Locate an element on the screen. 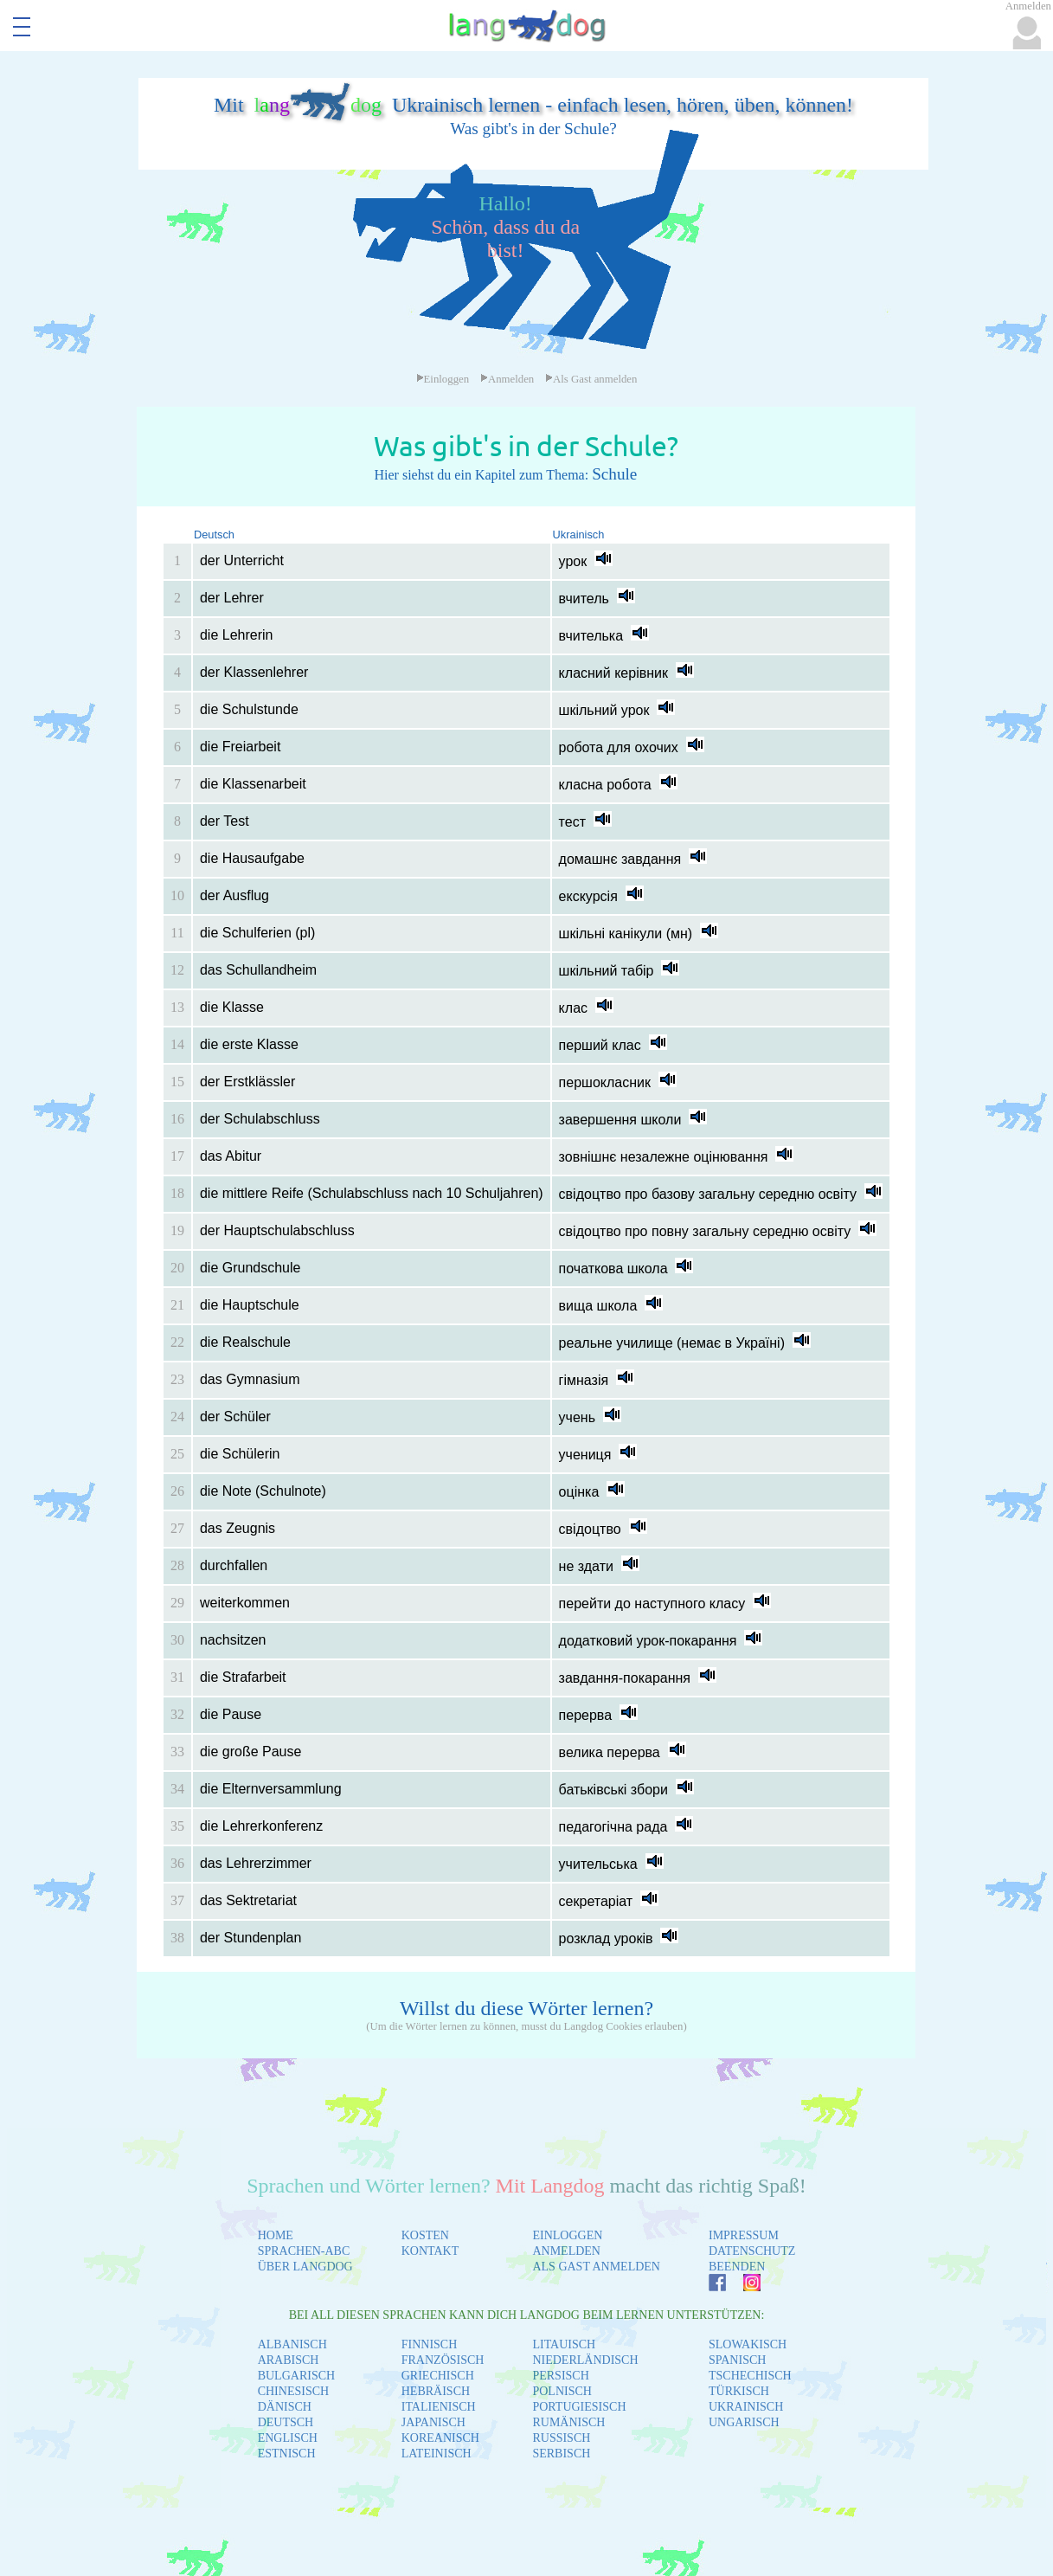 This screenshot has width=1053, height=2576. Als Gast anmelden is located at coordinates (591, 379).